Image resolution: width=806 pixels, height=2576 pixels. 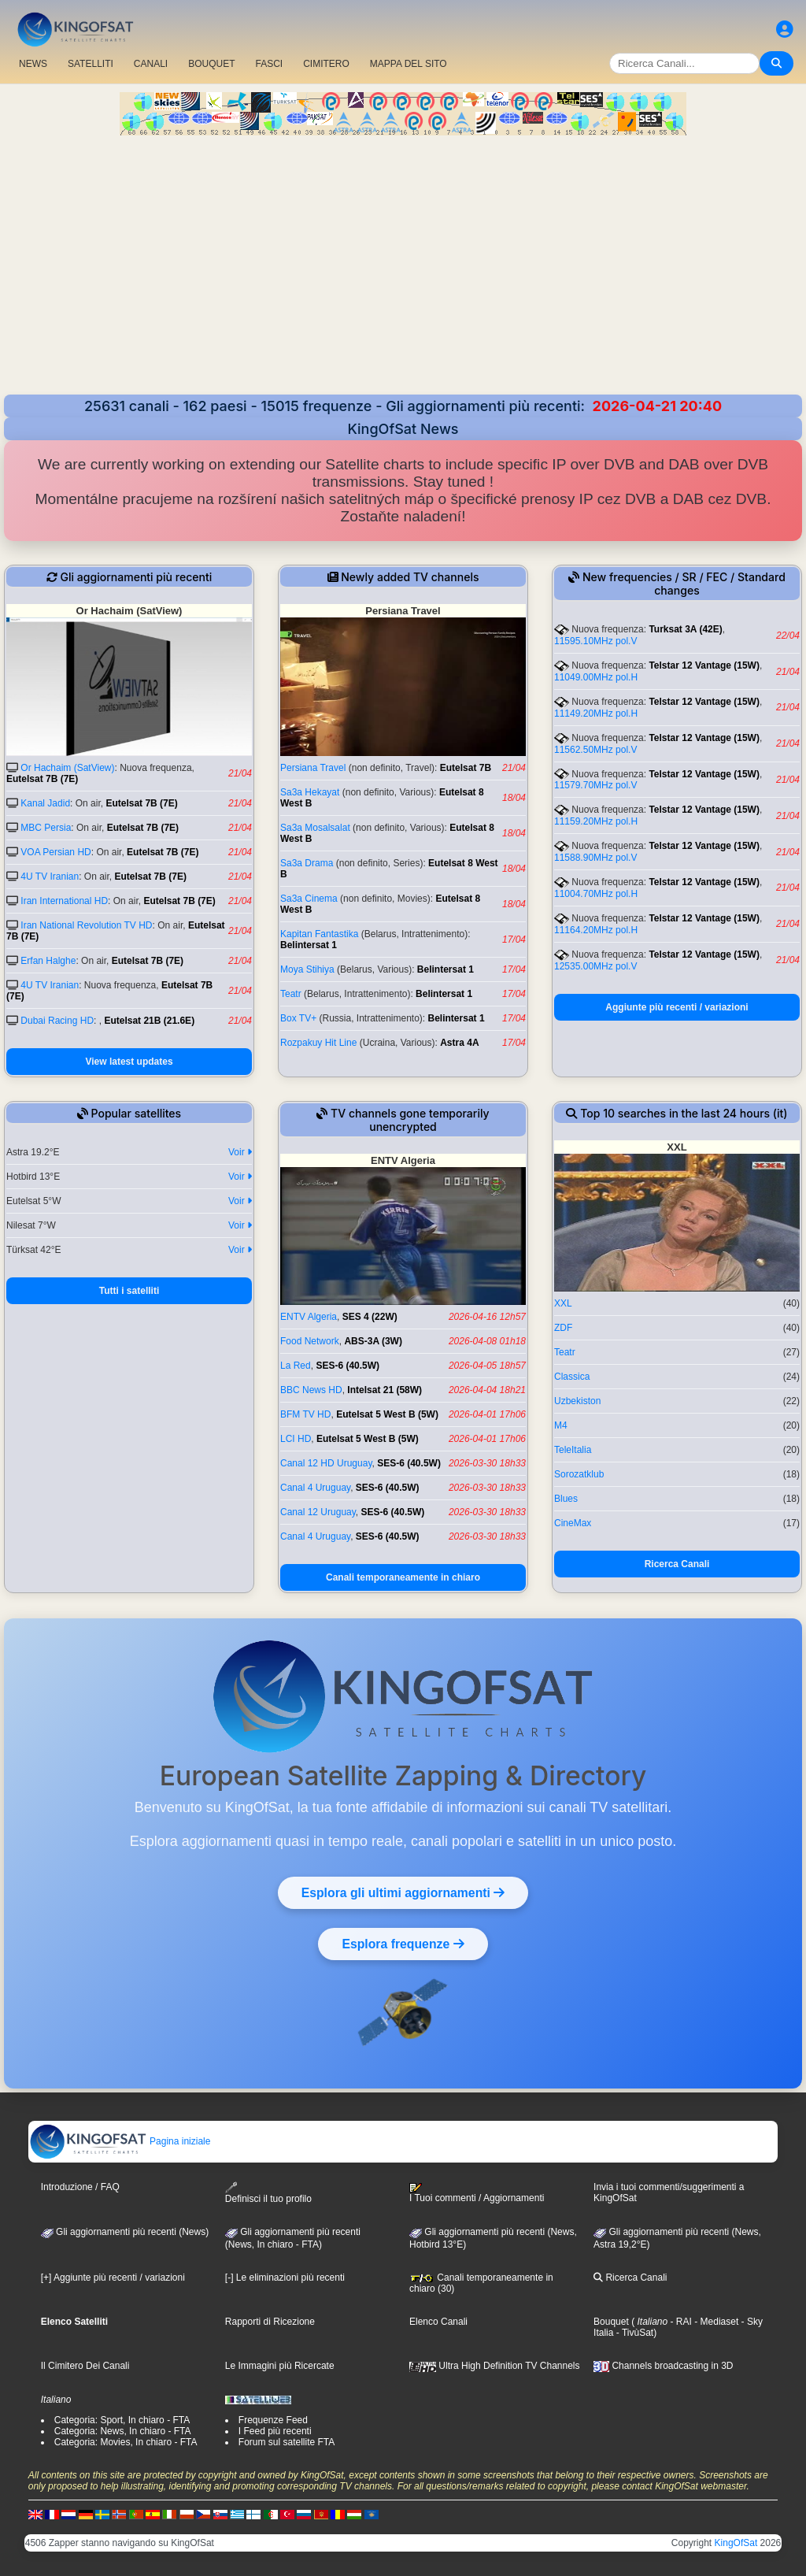 I want to click on CIMITERO, so click(x=326, y=63).